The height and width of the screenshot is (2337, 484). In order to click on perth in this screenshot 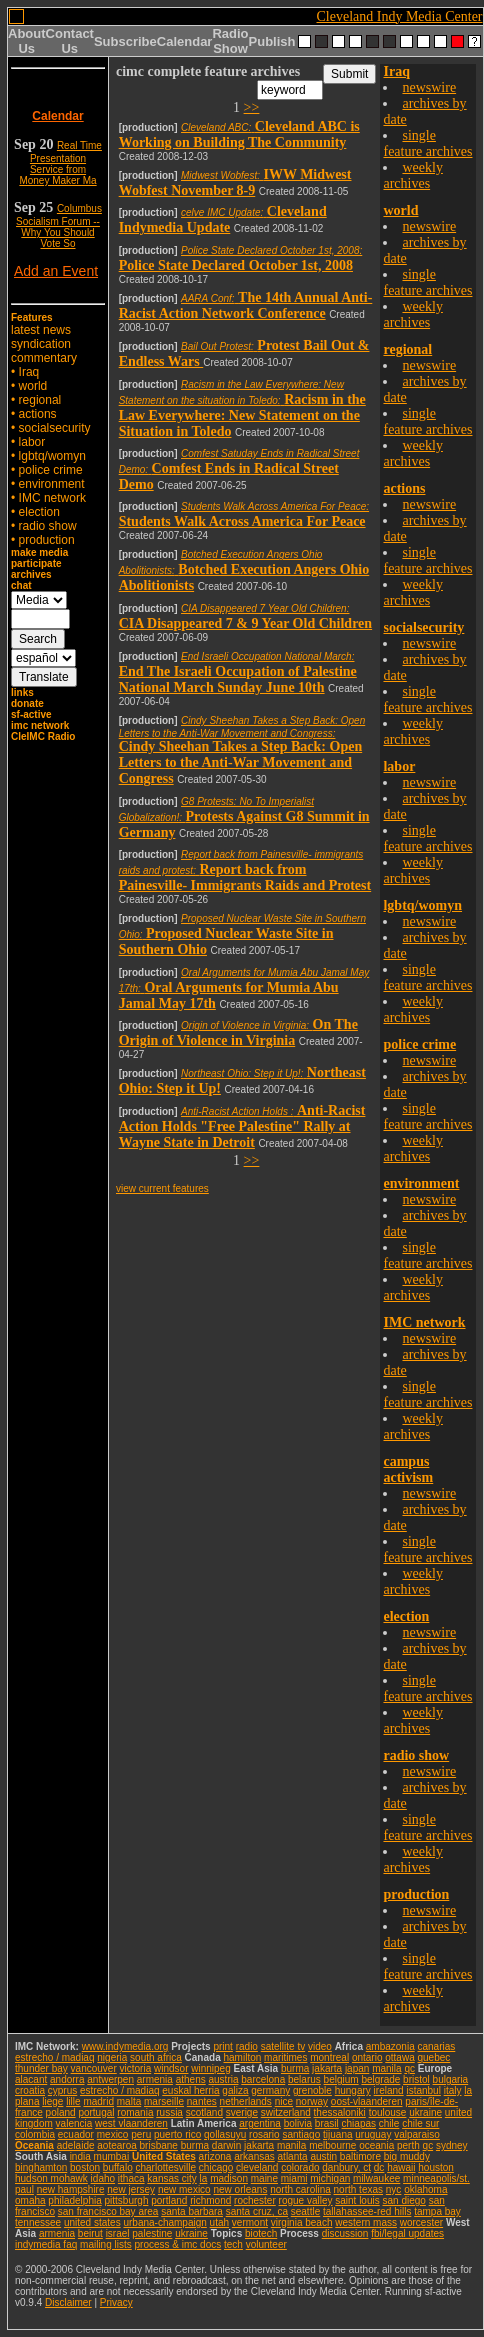, I will do `click(408, 2145)`.